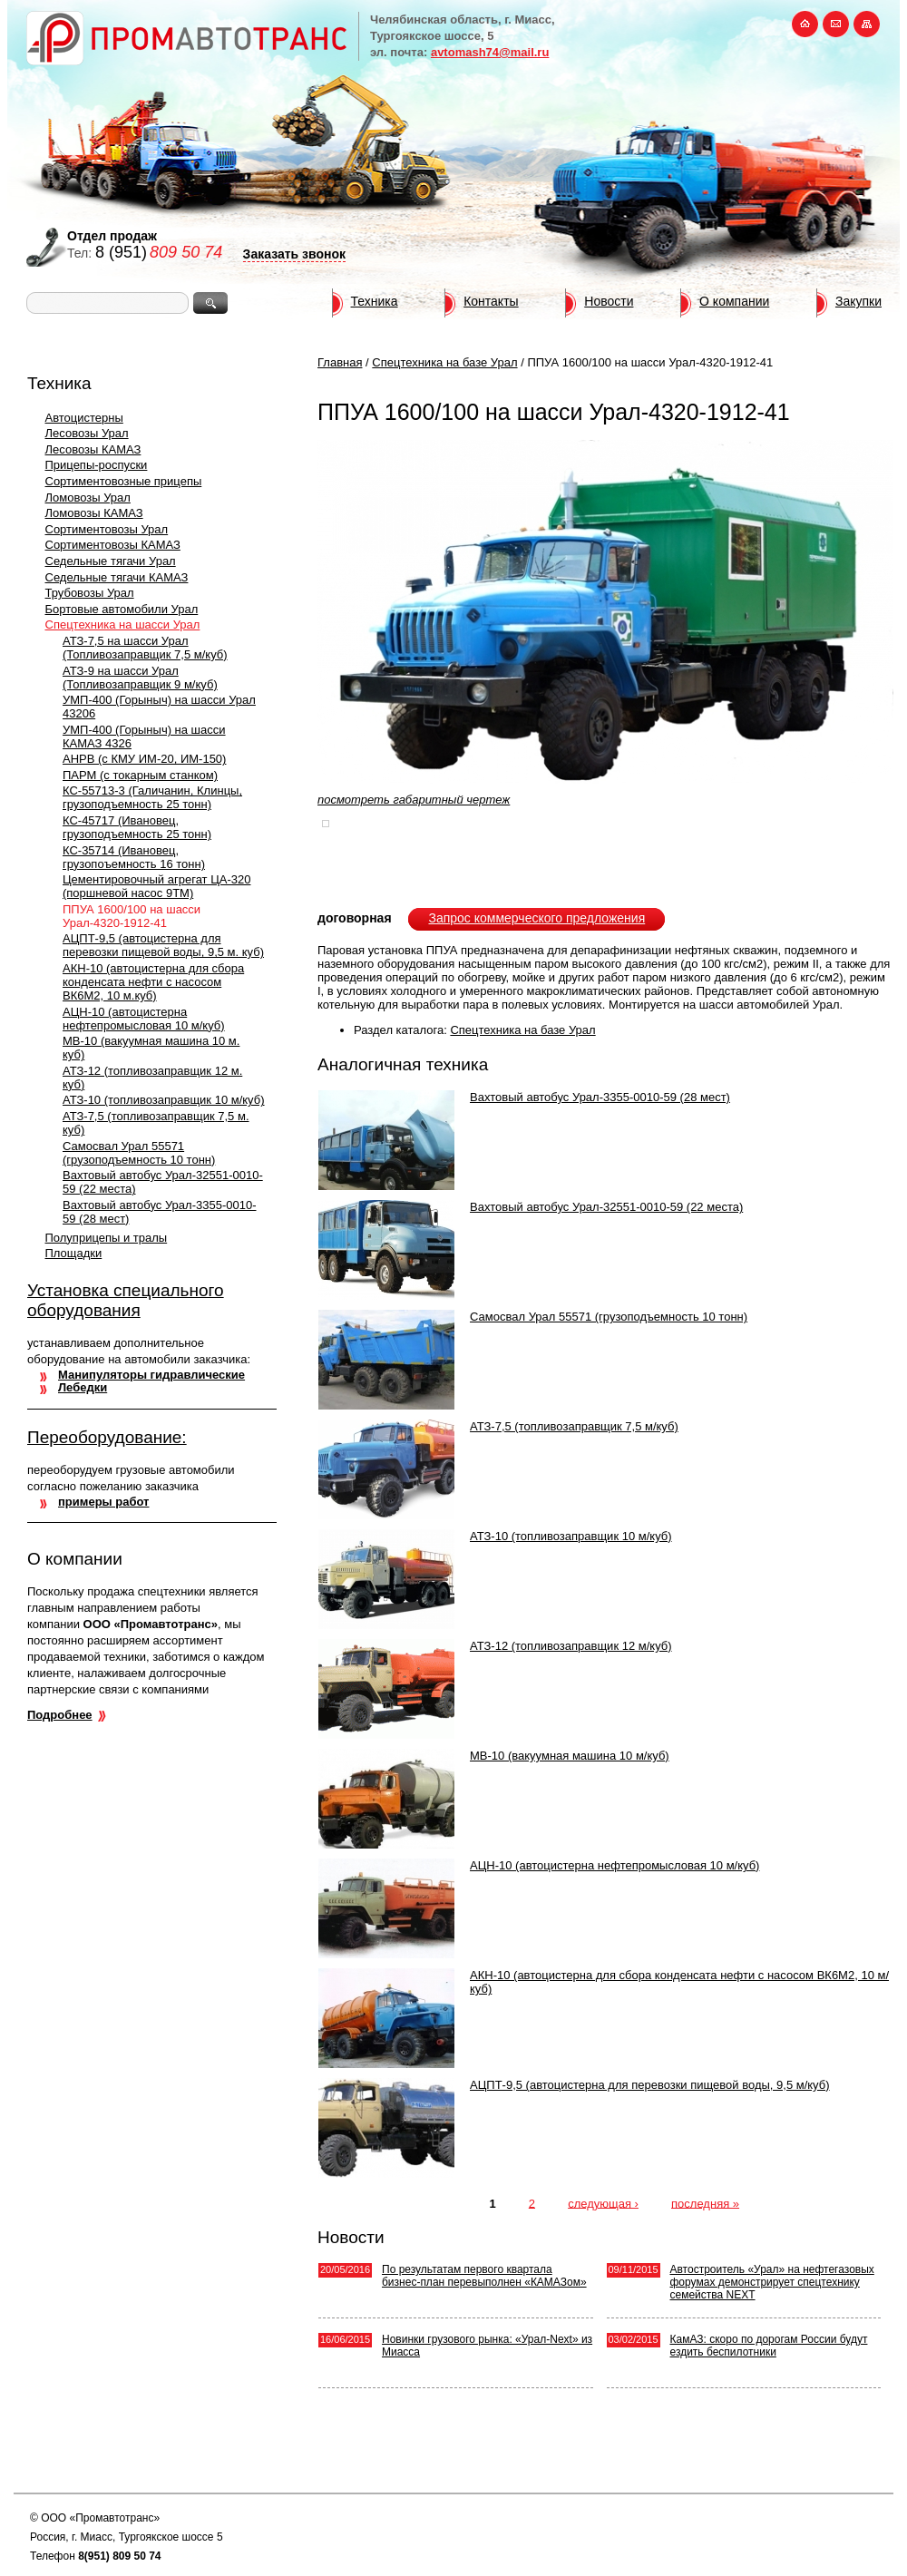  Describe the element at coordinates (60, 1715) in the screenshot. I see `Подробнее` at that location.